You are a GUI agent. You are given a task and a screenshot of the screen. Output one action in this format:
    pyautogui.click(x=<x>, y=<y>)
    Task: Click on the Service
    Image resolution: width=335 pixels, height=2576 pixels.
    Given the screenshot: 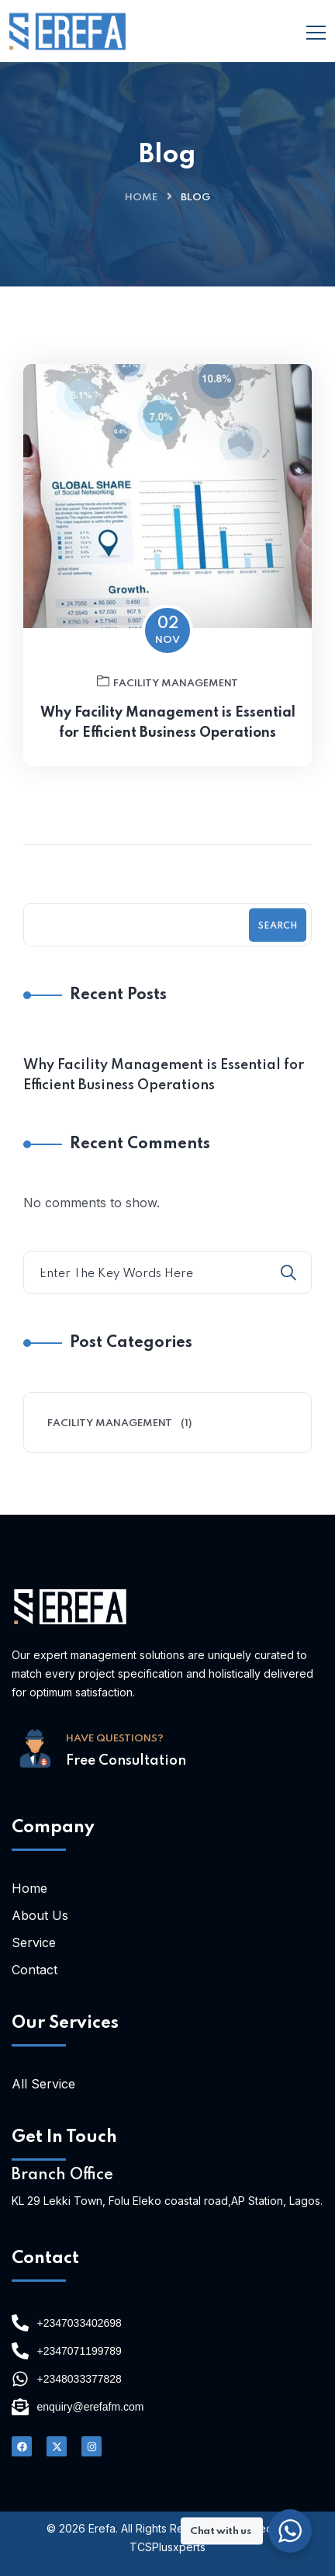 What is the action you would take?
    pyautogui.click(x=34, y=1942)
    